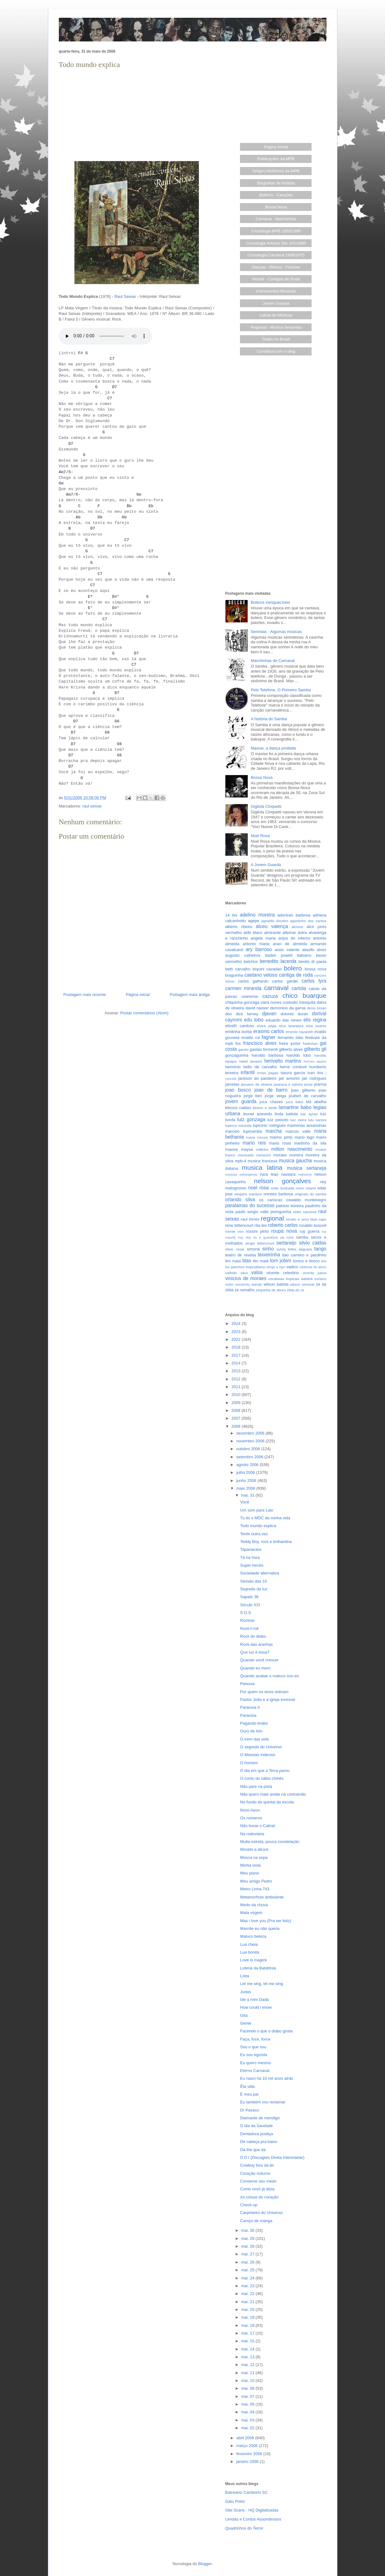 Image resolution: width=385 pixels, height=2576 pixels. Describe the element at coordinates (266, 2078) in the screenshot. I see `Eu nasci há 10 mil anos atrás` at that location.